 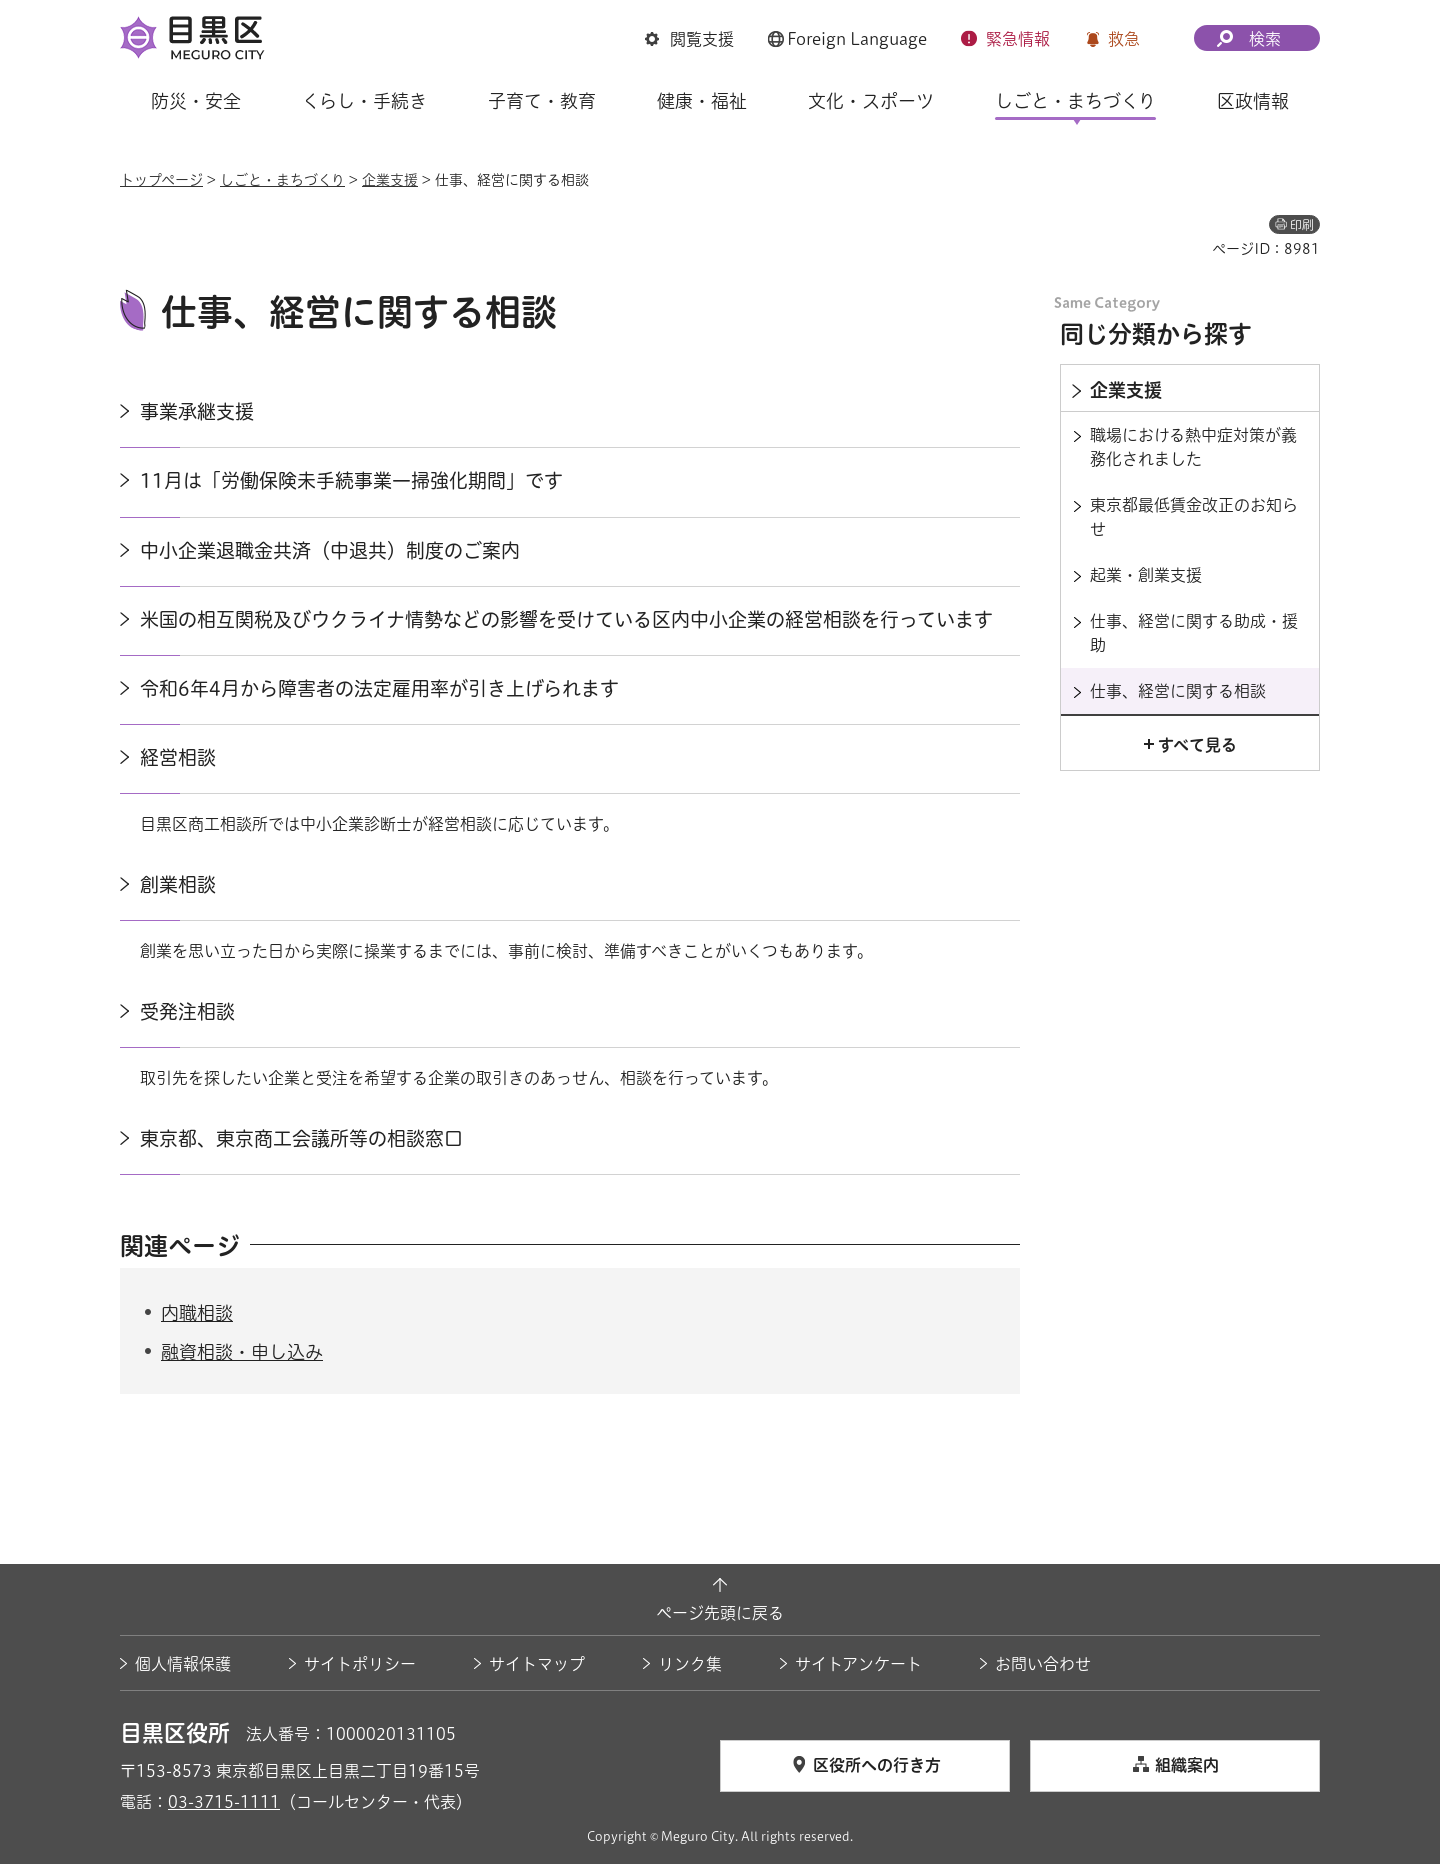 I want to click on 健康・福祉 [button], so click(x=702, y=101).